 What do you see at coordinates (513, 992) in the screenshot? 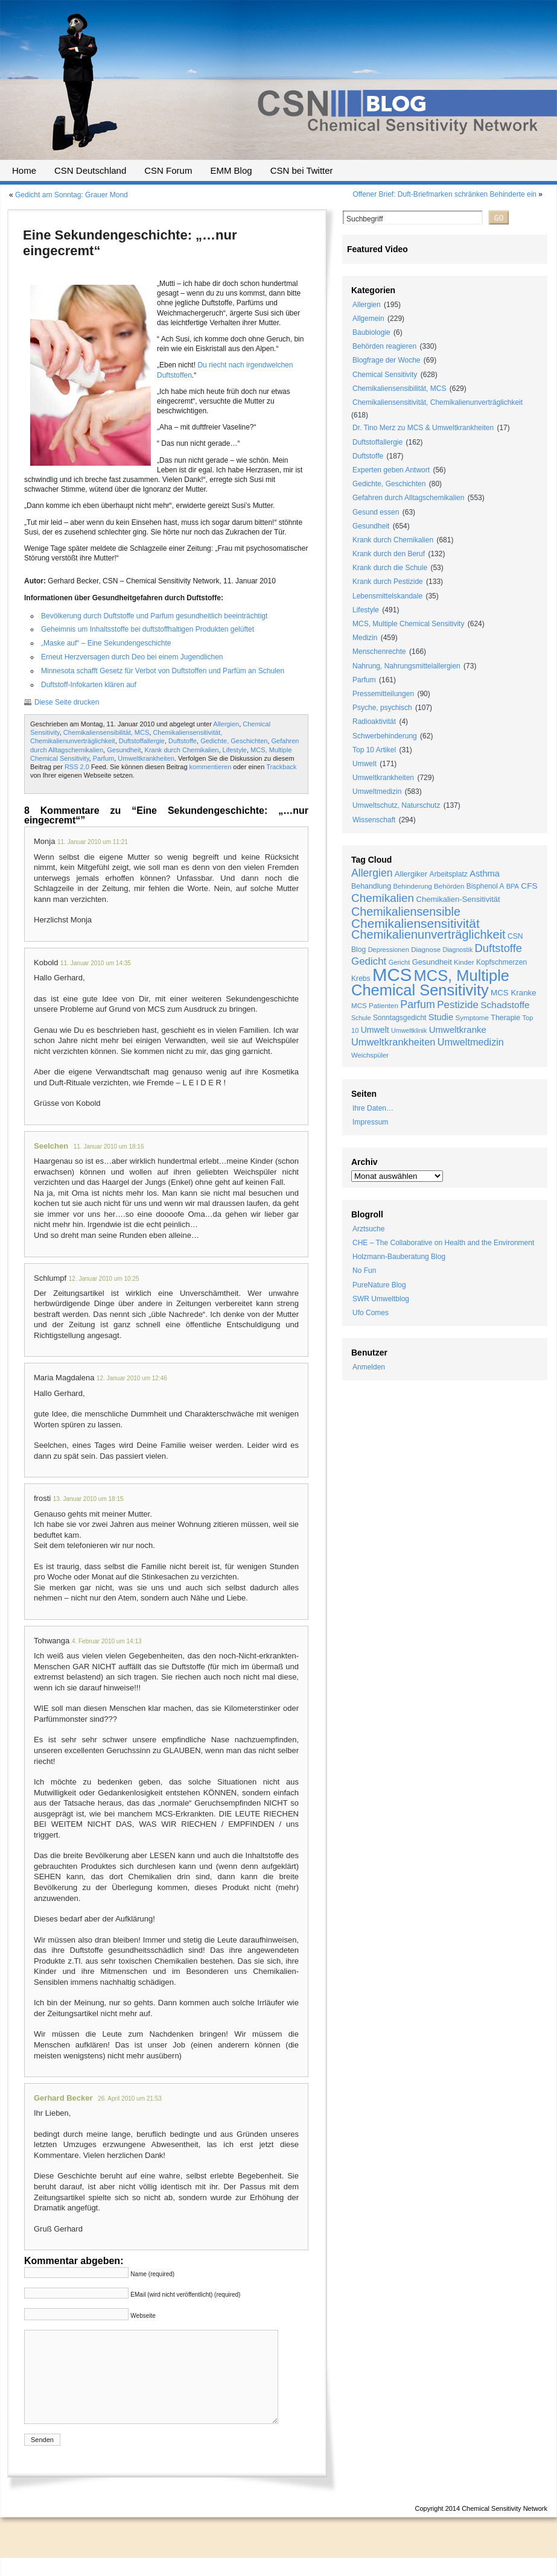
I see `MCS Kranke [MCS Kranke (26 Einträge)]` at bounding box center [513, 992].